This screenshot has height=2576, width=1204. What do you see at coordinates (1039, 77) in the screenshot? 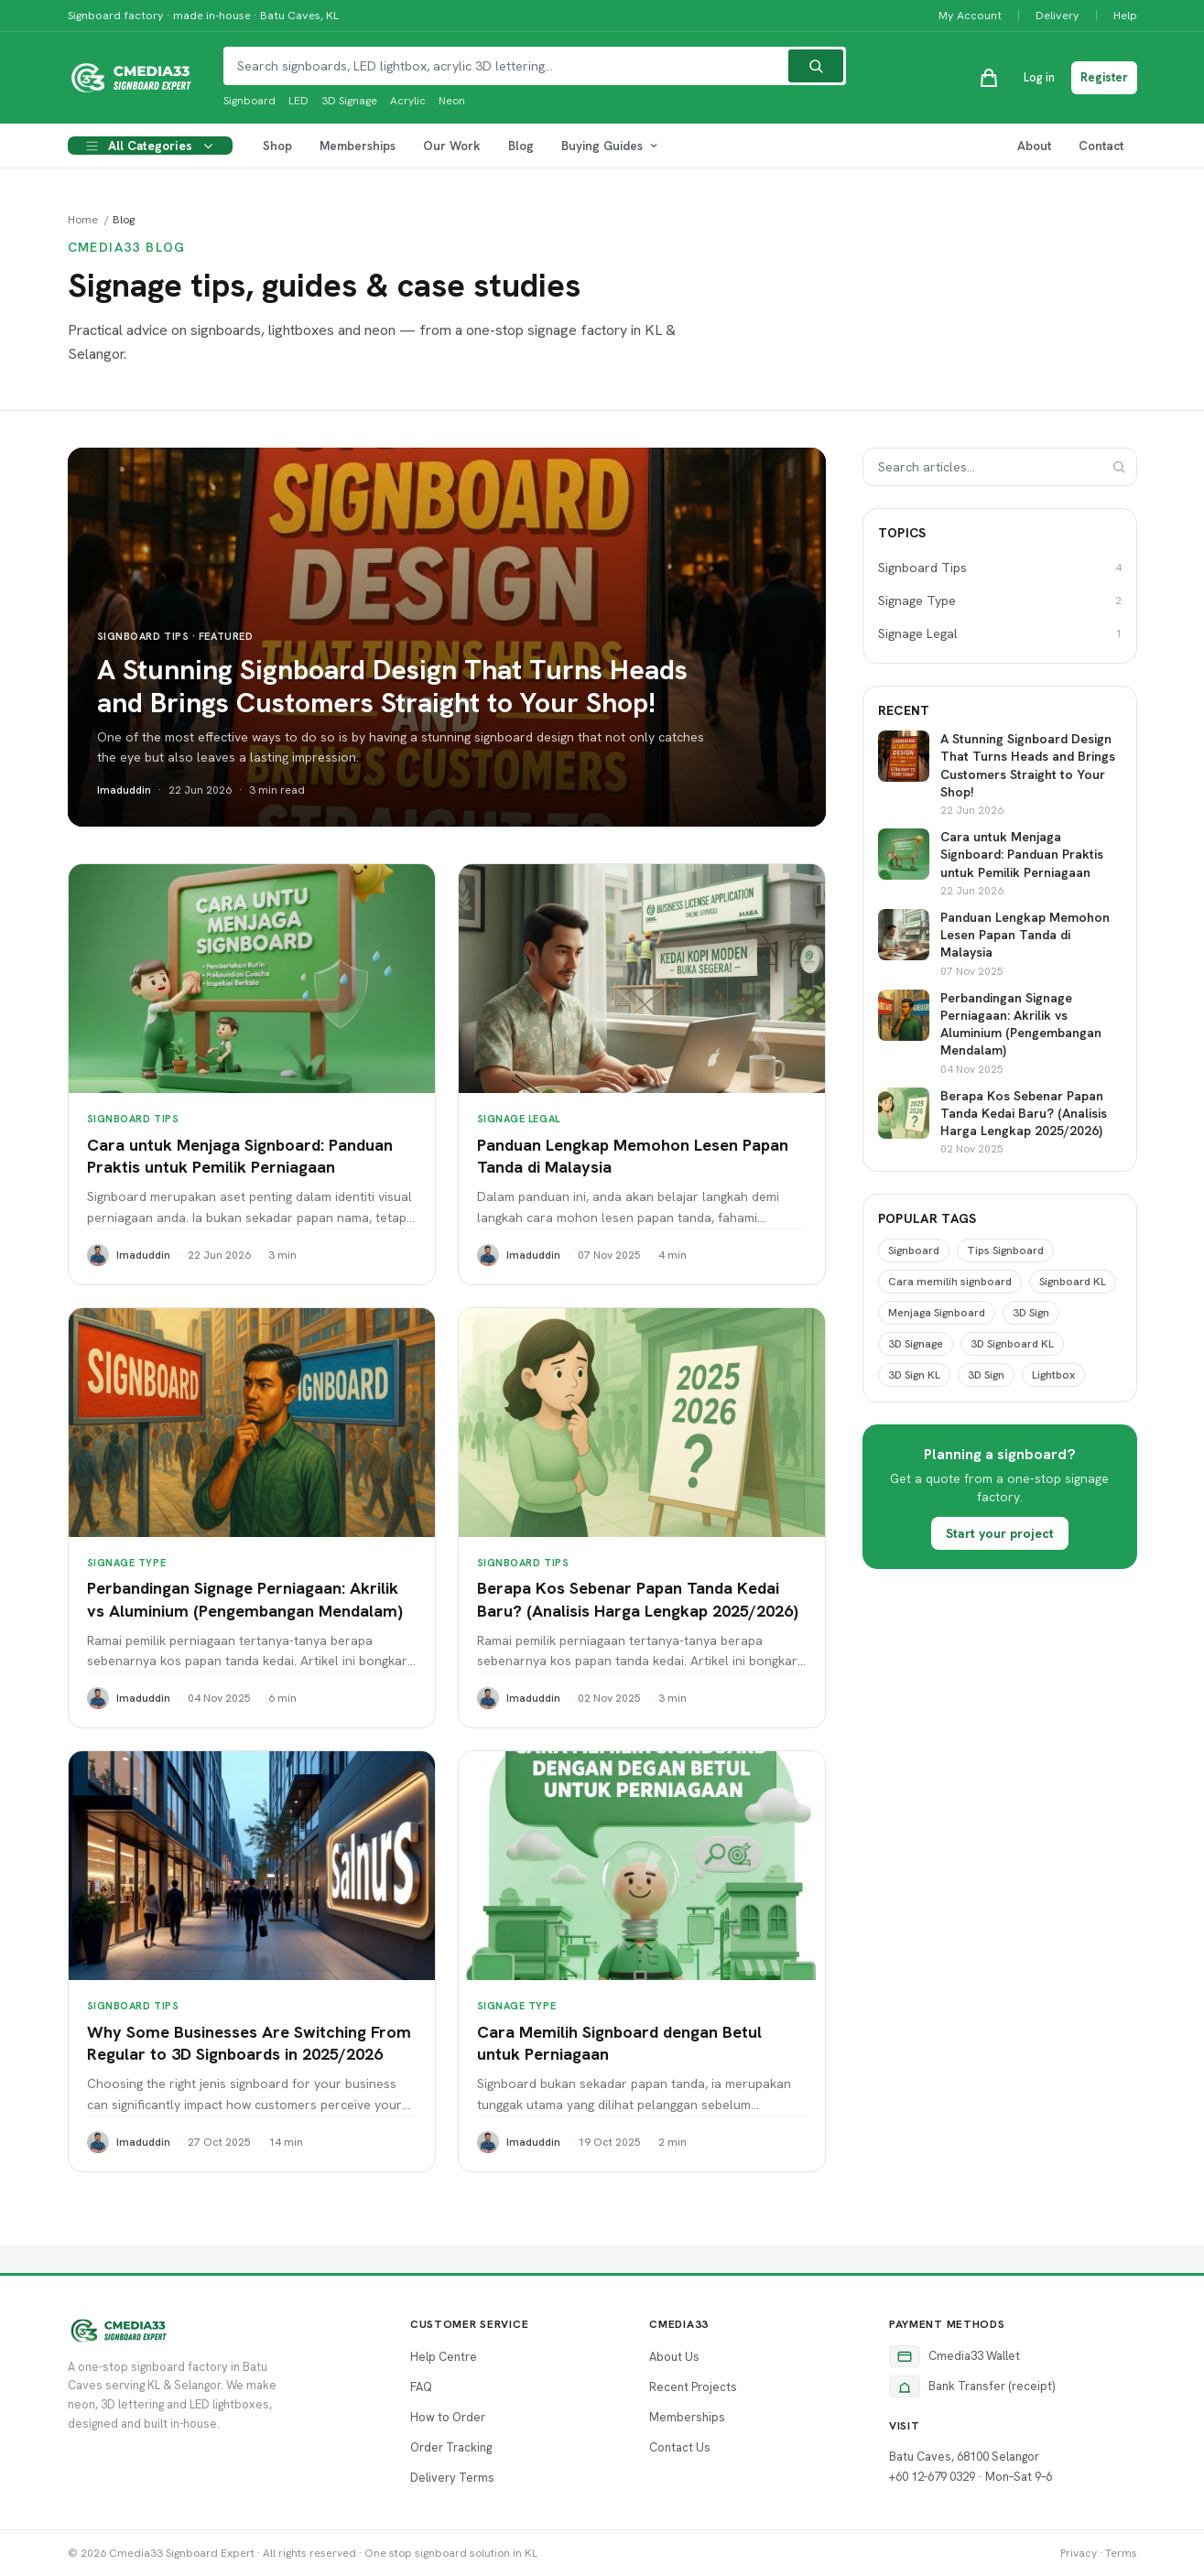
I see `Log in` at bounding box center [1039, 77].